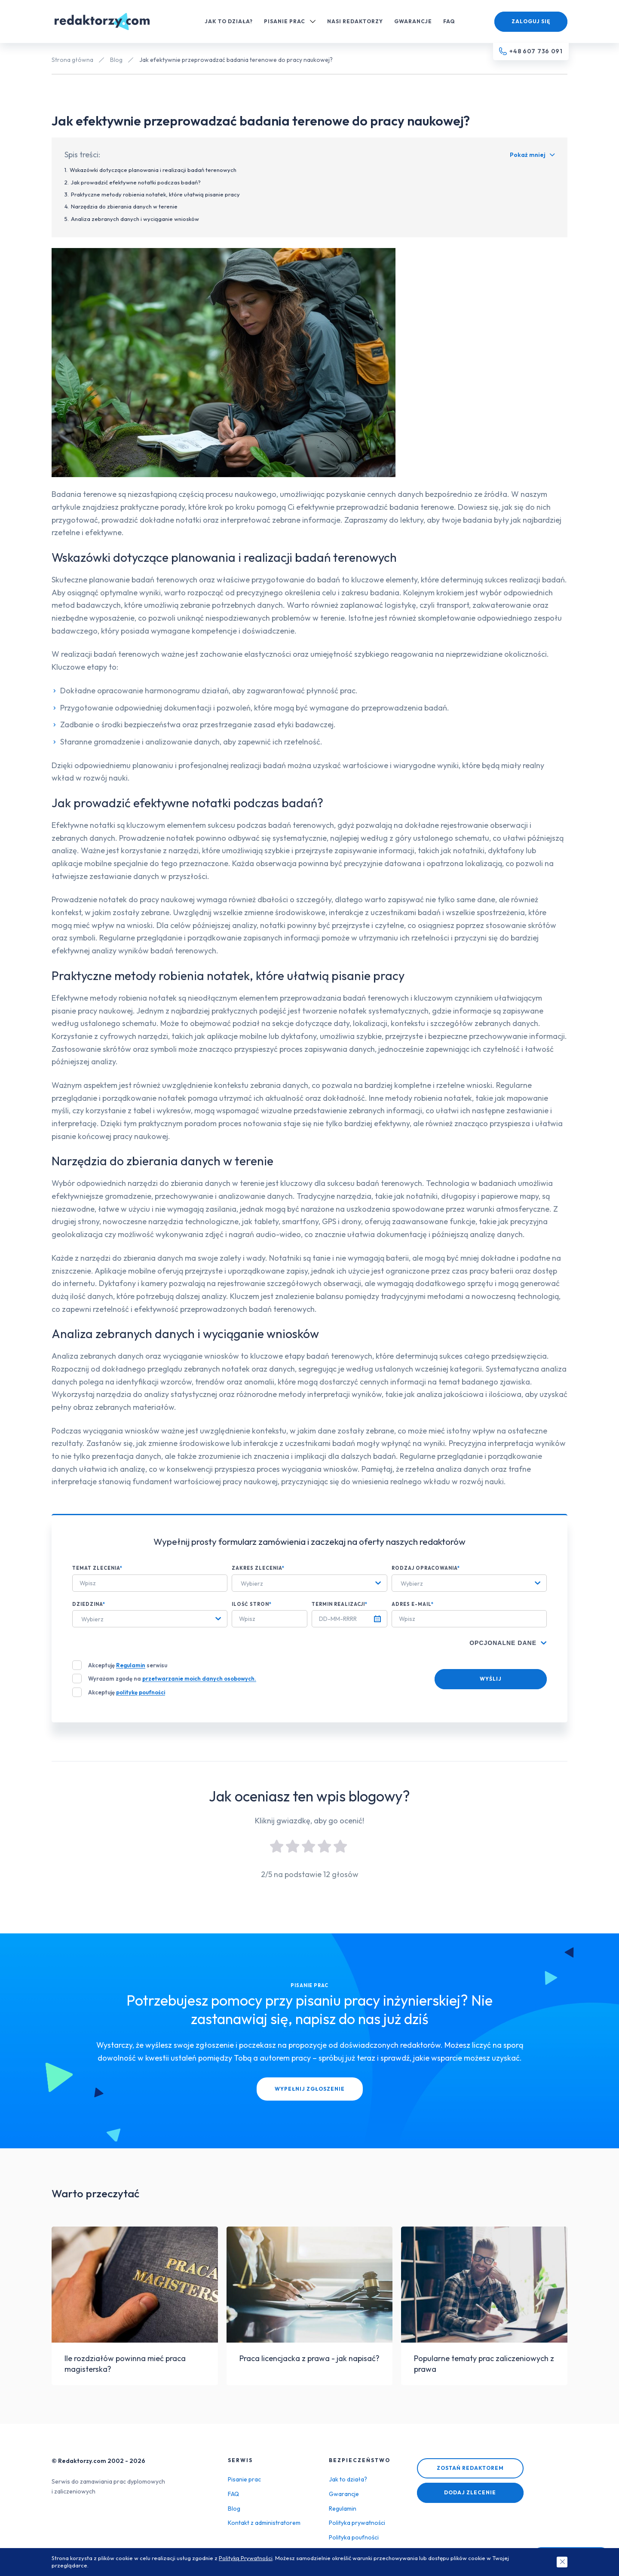 This screenshot has height=2576, width=619. What do you see at coordinates (135, 218) in the screenshot?
I see `Analiza zebranych danych i wyciąganie wniosków` at bounding box center [135, 218].